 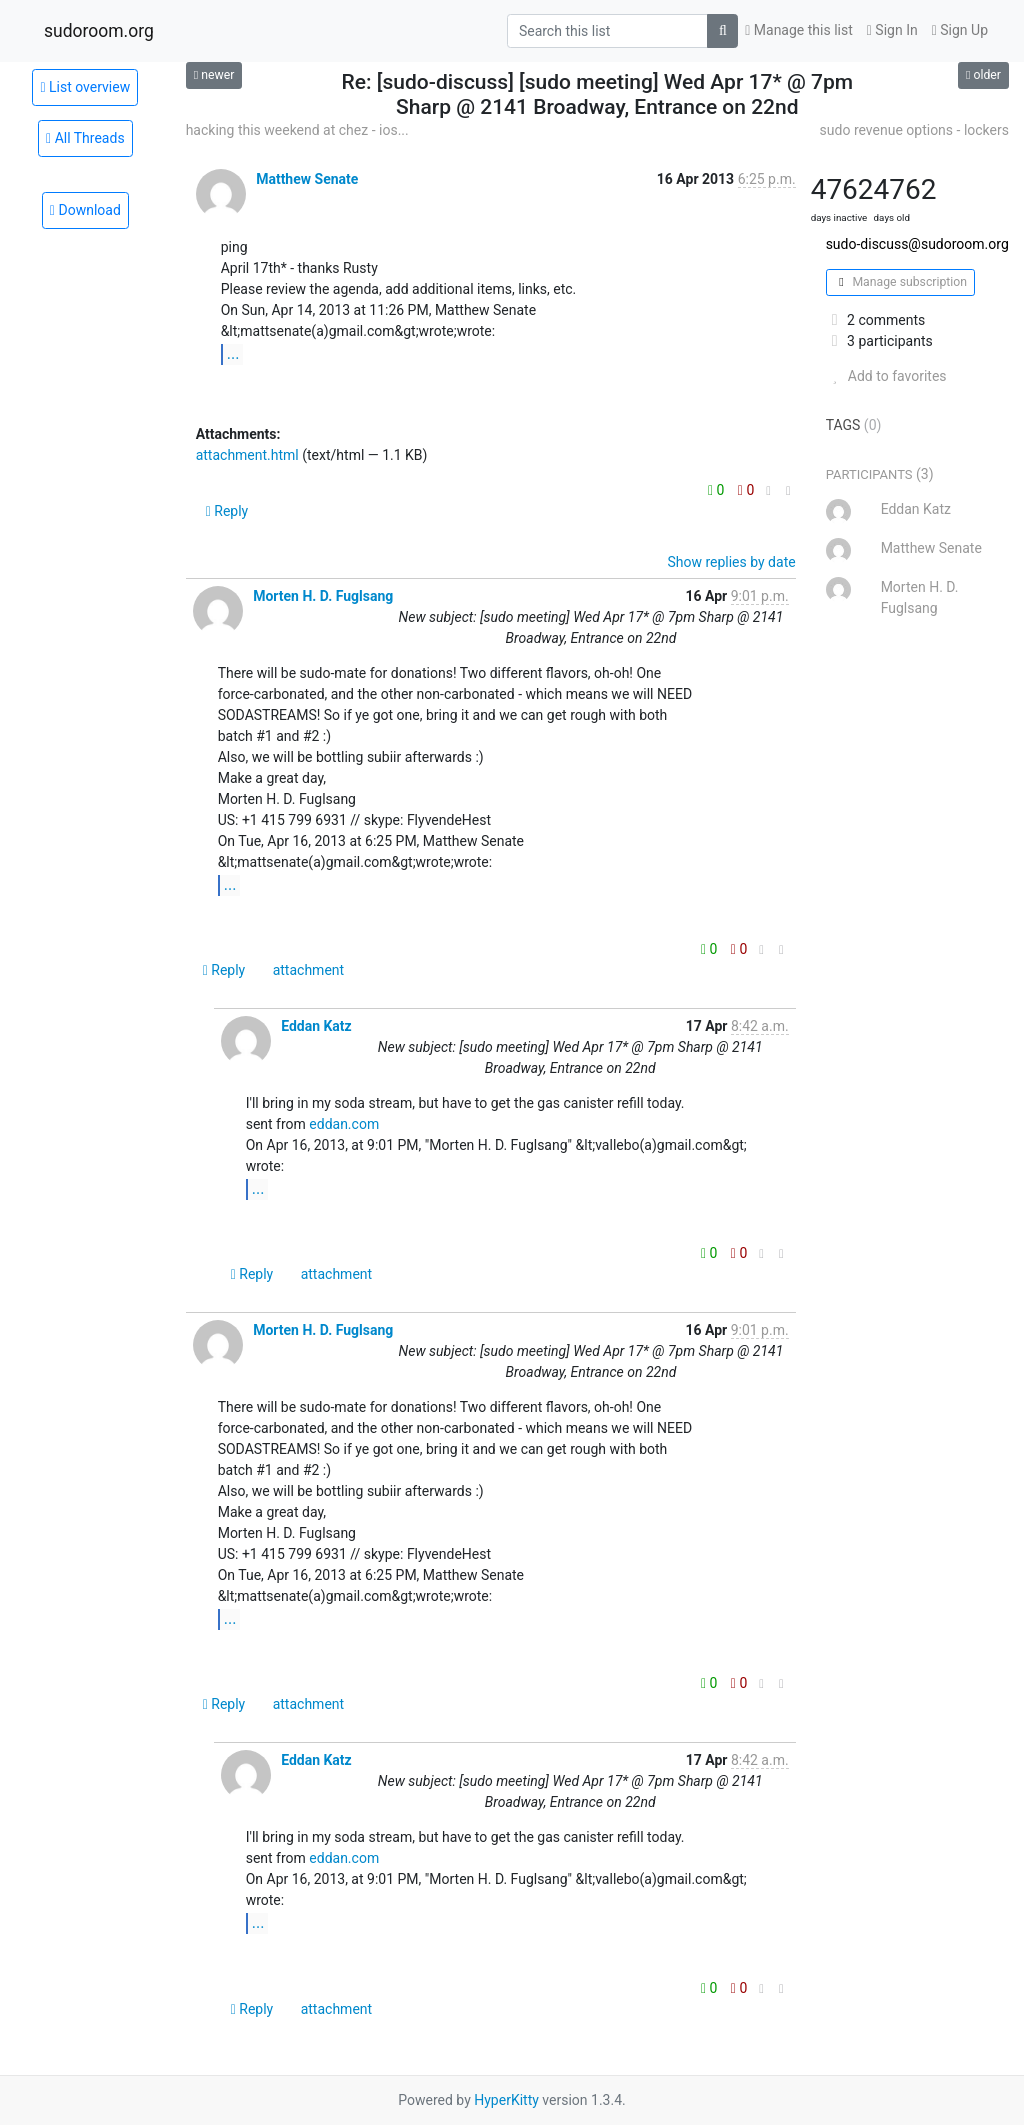 I want to click on Download, so click(x=85, y=210).